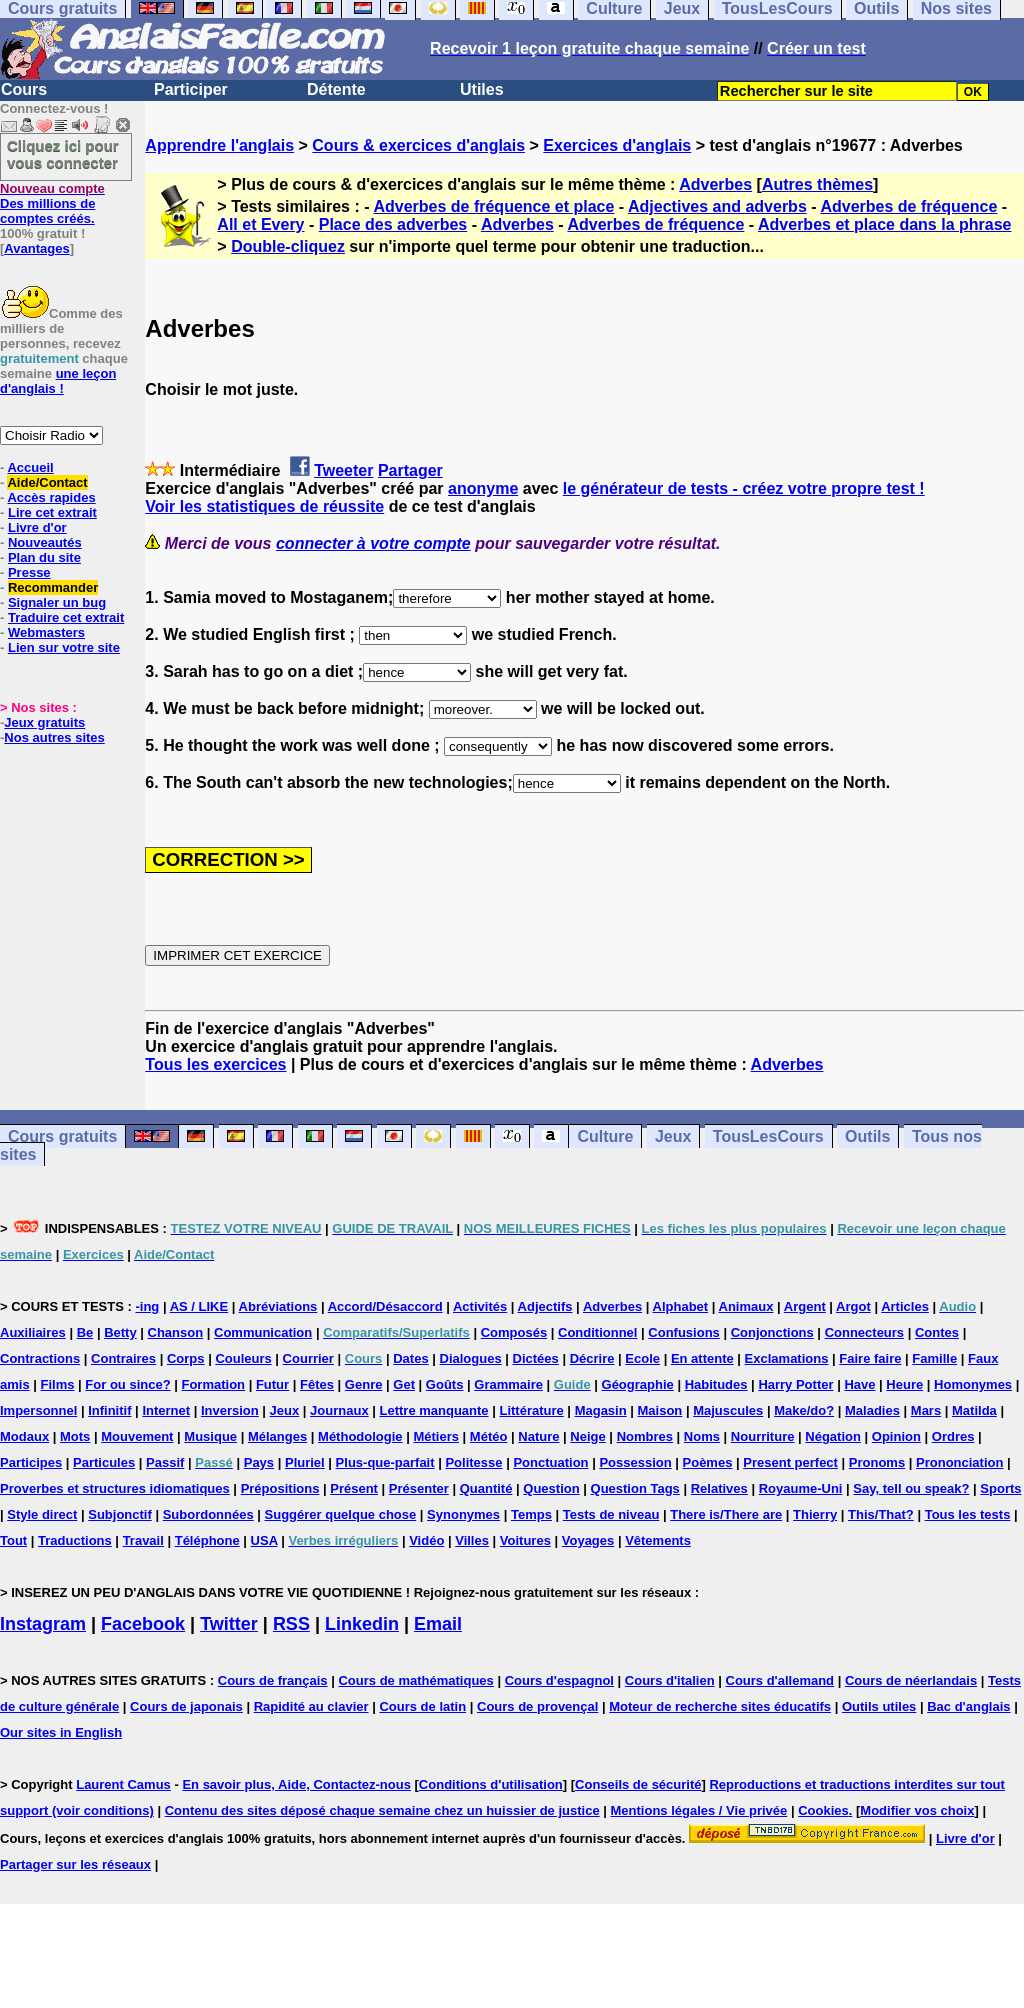  Describe the element at coordinates (926, 1410) in the screenshot. I see `Mars` at that location.